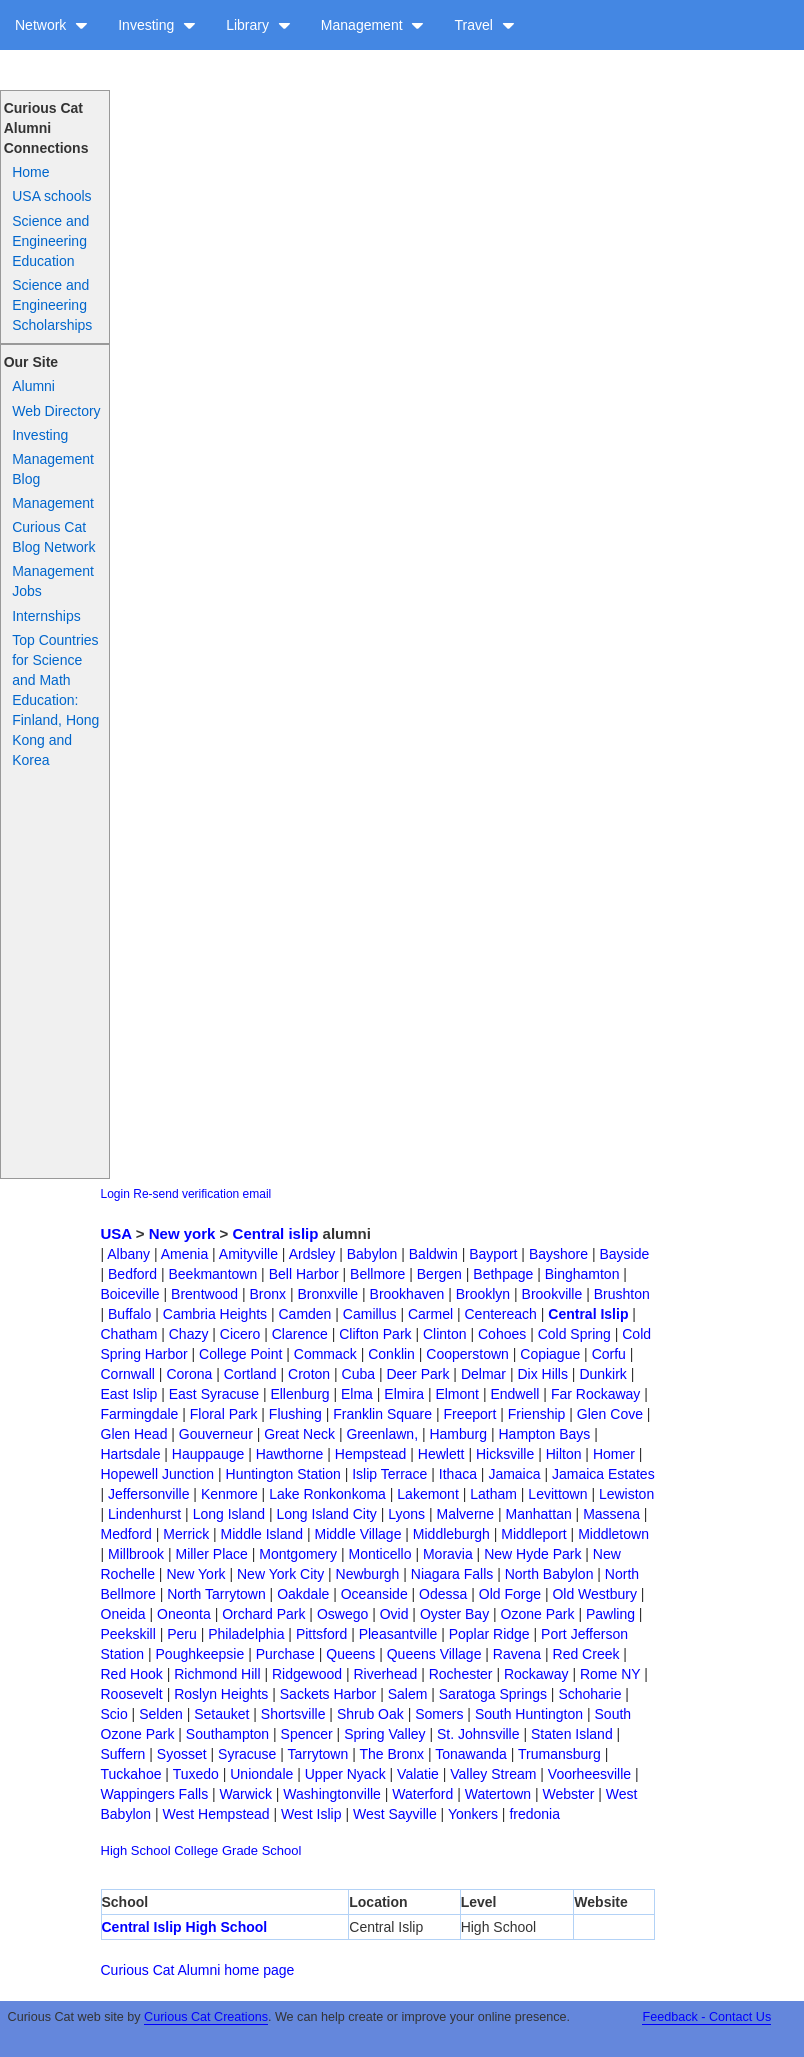 Image resolution: width=804 pixels, height=2057 pixels. Describe the element at coordinates (572, 1734) in the screenshot. I see `Staten Island` at that location.